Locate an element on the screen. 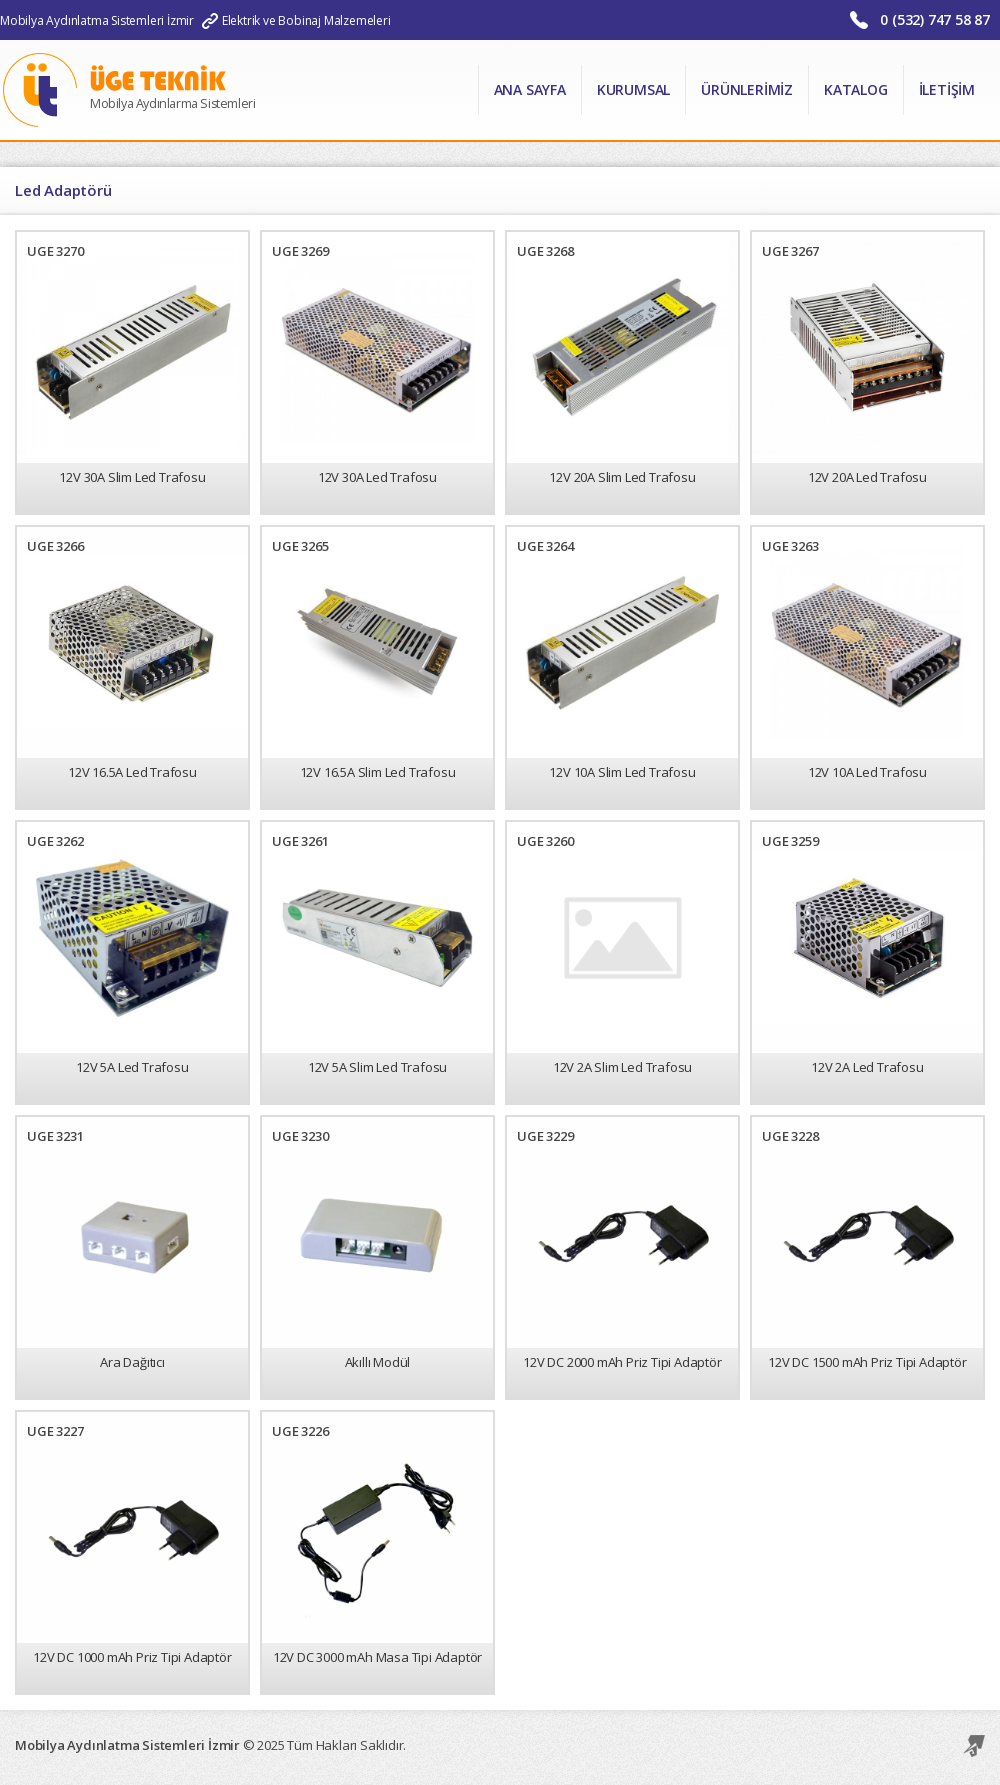 The image size is (1000, 1785). 12V 10A Led Trafosu is located at coordinates (867, 772).